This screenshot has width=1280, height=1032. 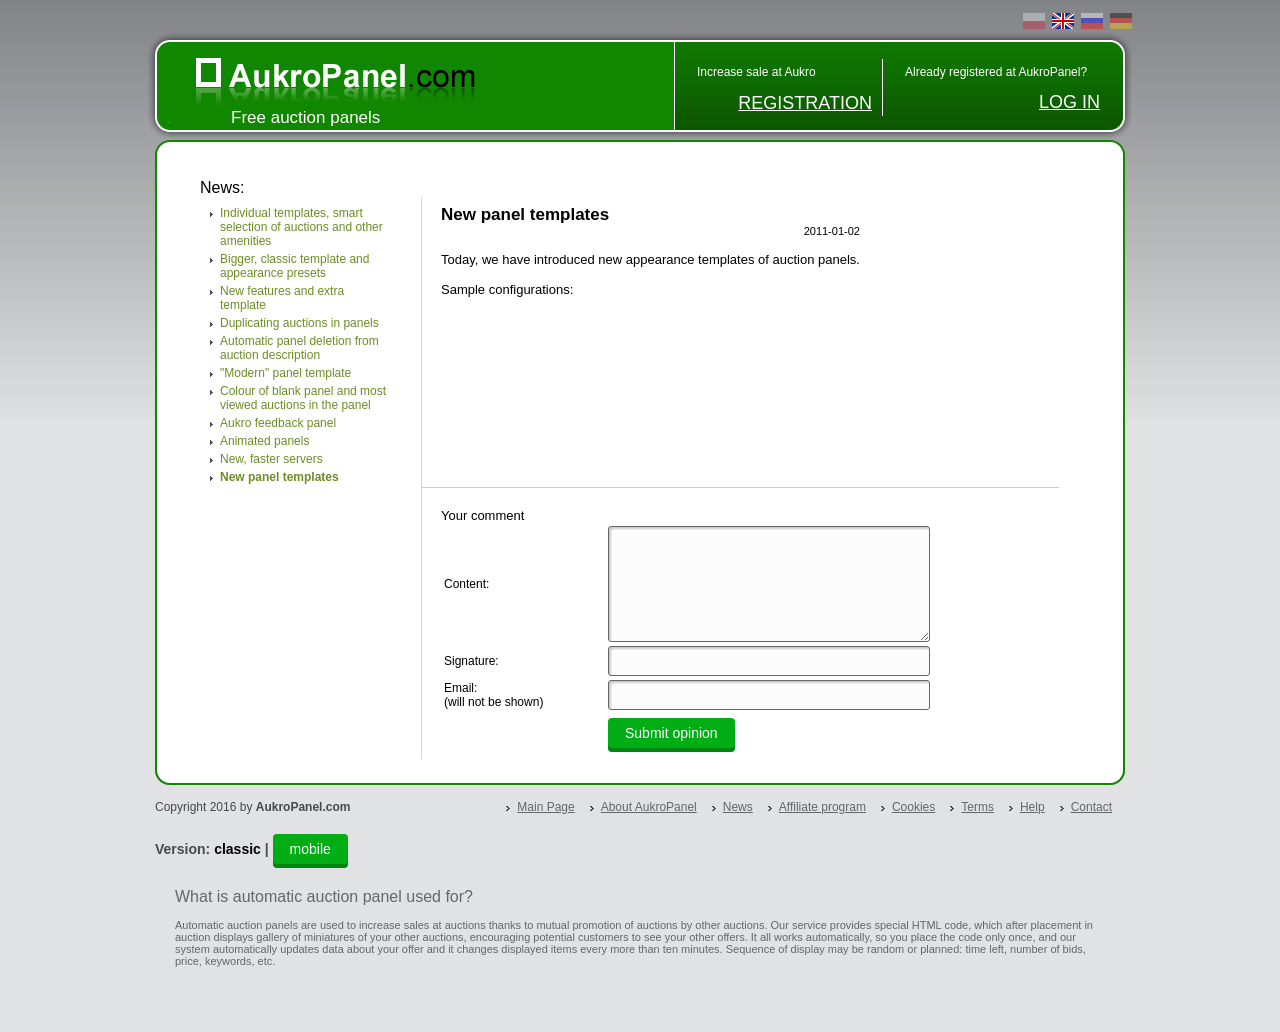 What do you see at coordinates (299, 348) in the screenshot?
I see `Automatic panel deletion from auction description` at bounding box center [299, 348].